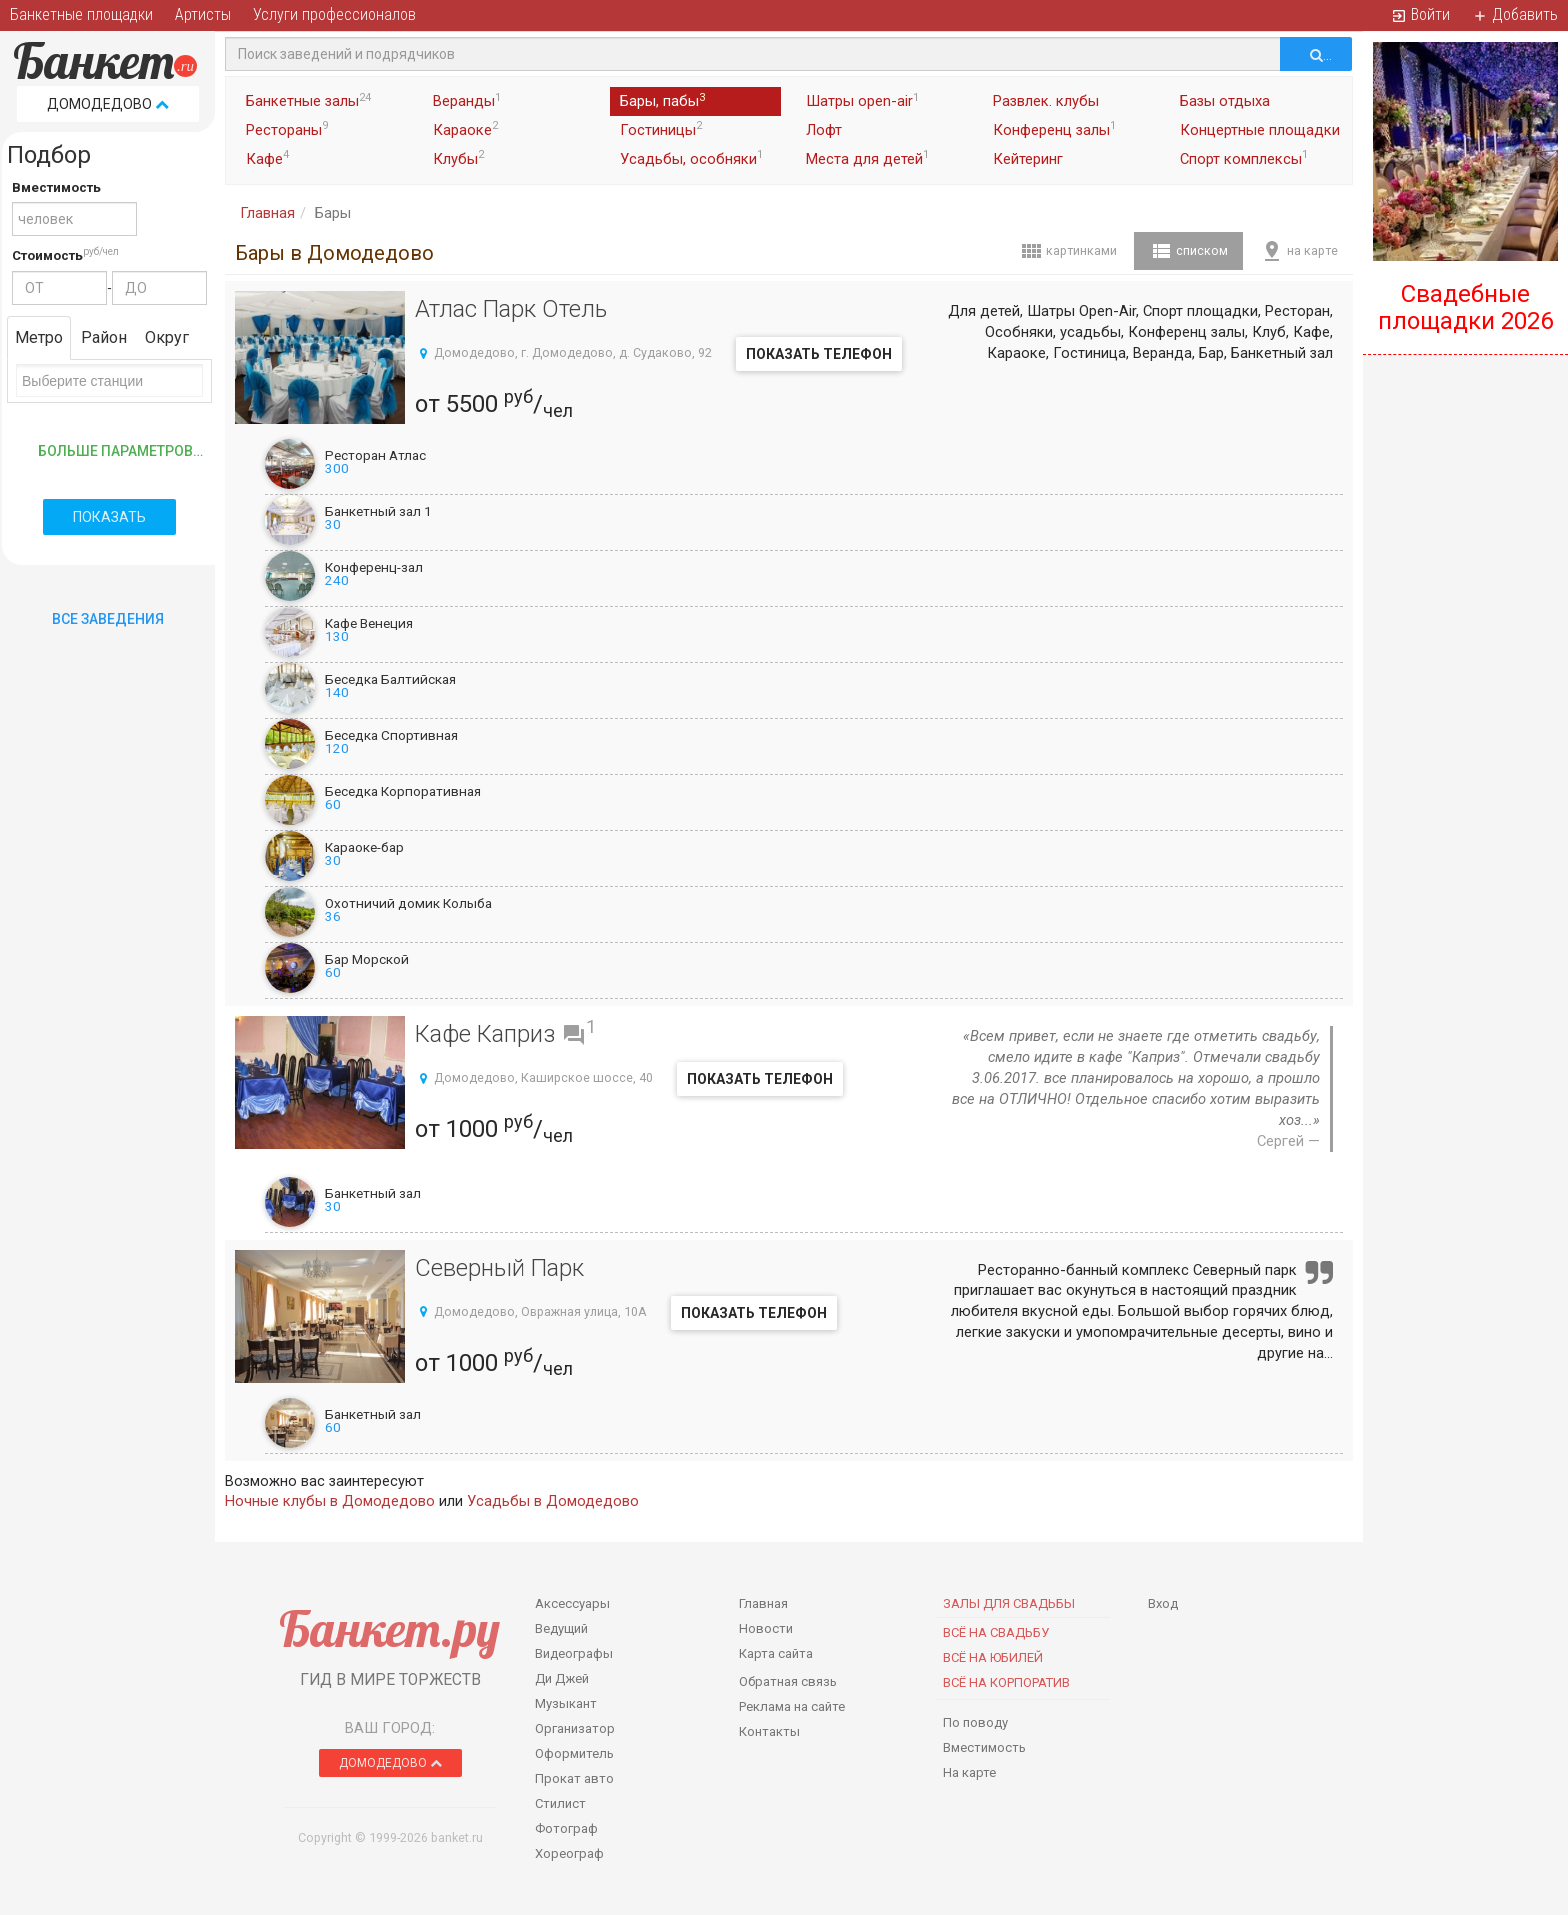 The width and height of the screenshot is (1568, 1915). I want to click on Организатор, so click(575, 1728).